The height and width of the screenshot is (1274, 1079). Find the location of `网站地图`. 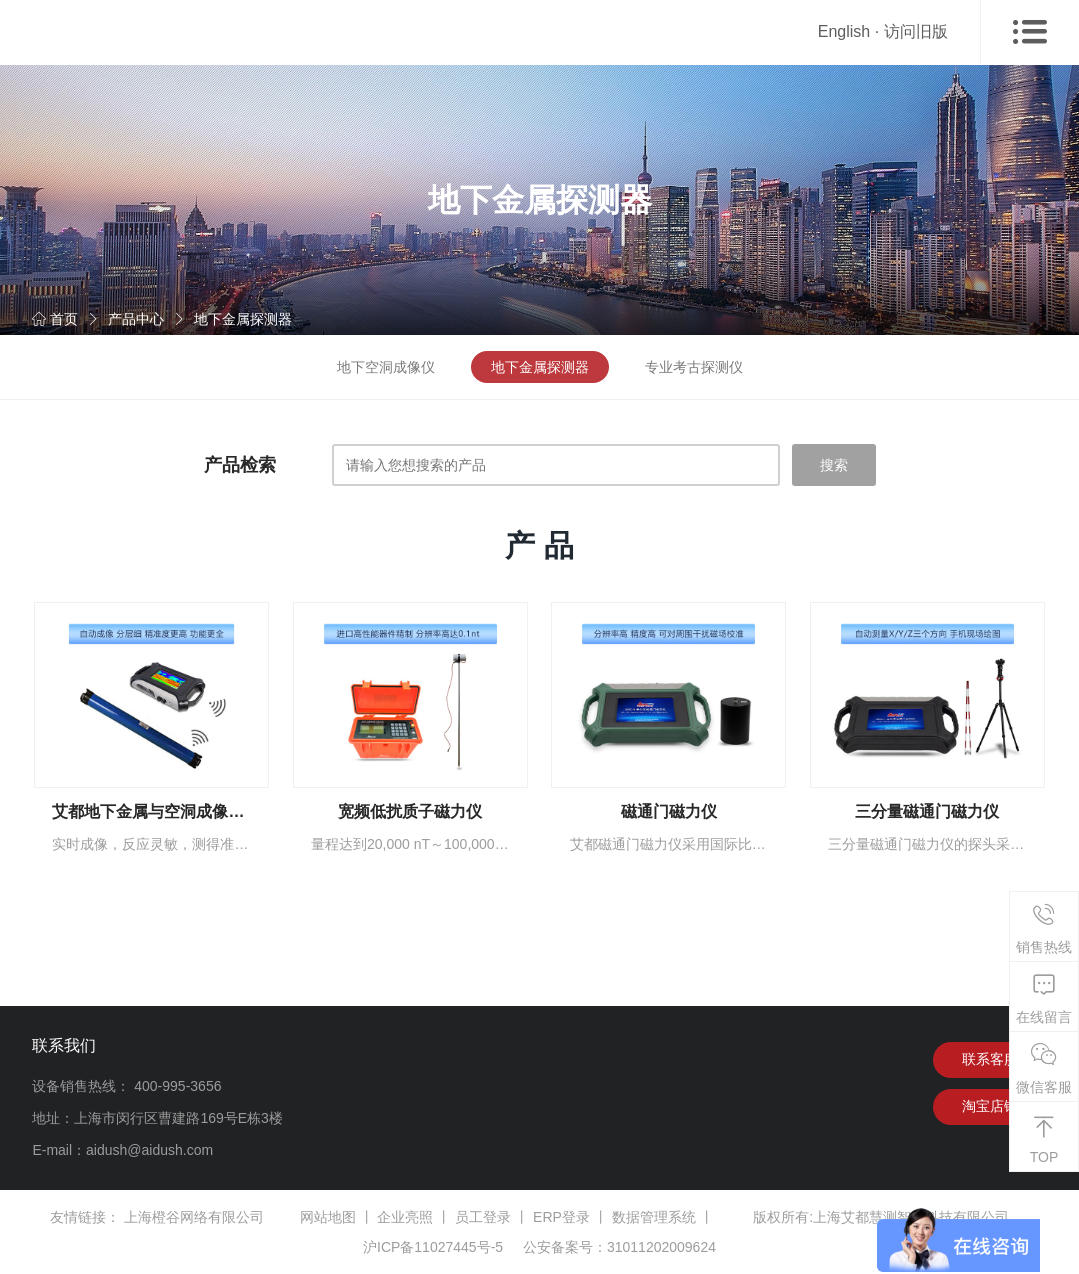

网站地图 is located at coordinates (328, 1217).